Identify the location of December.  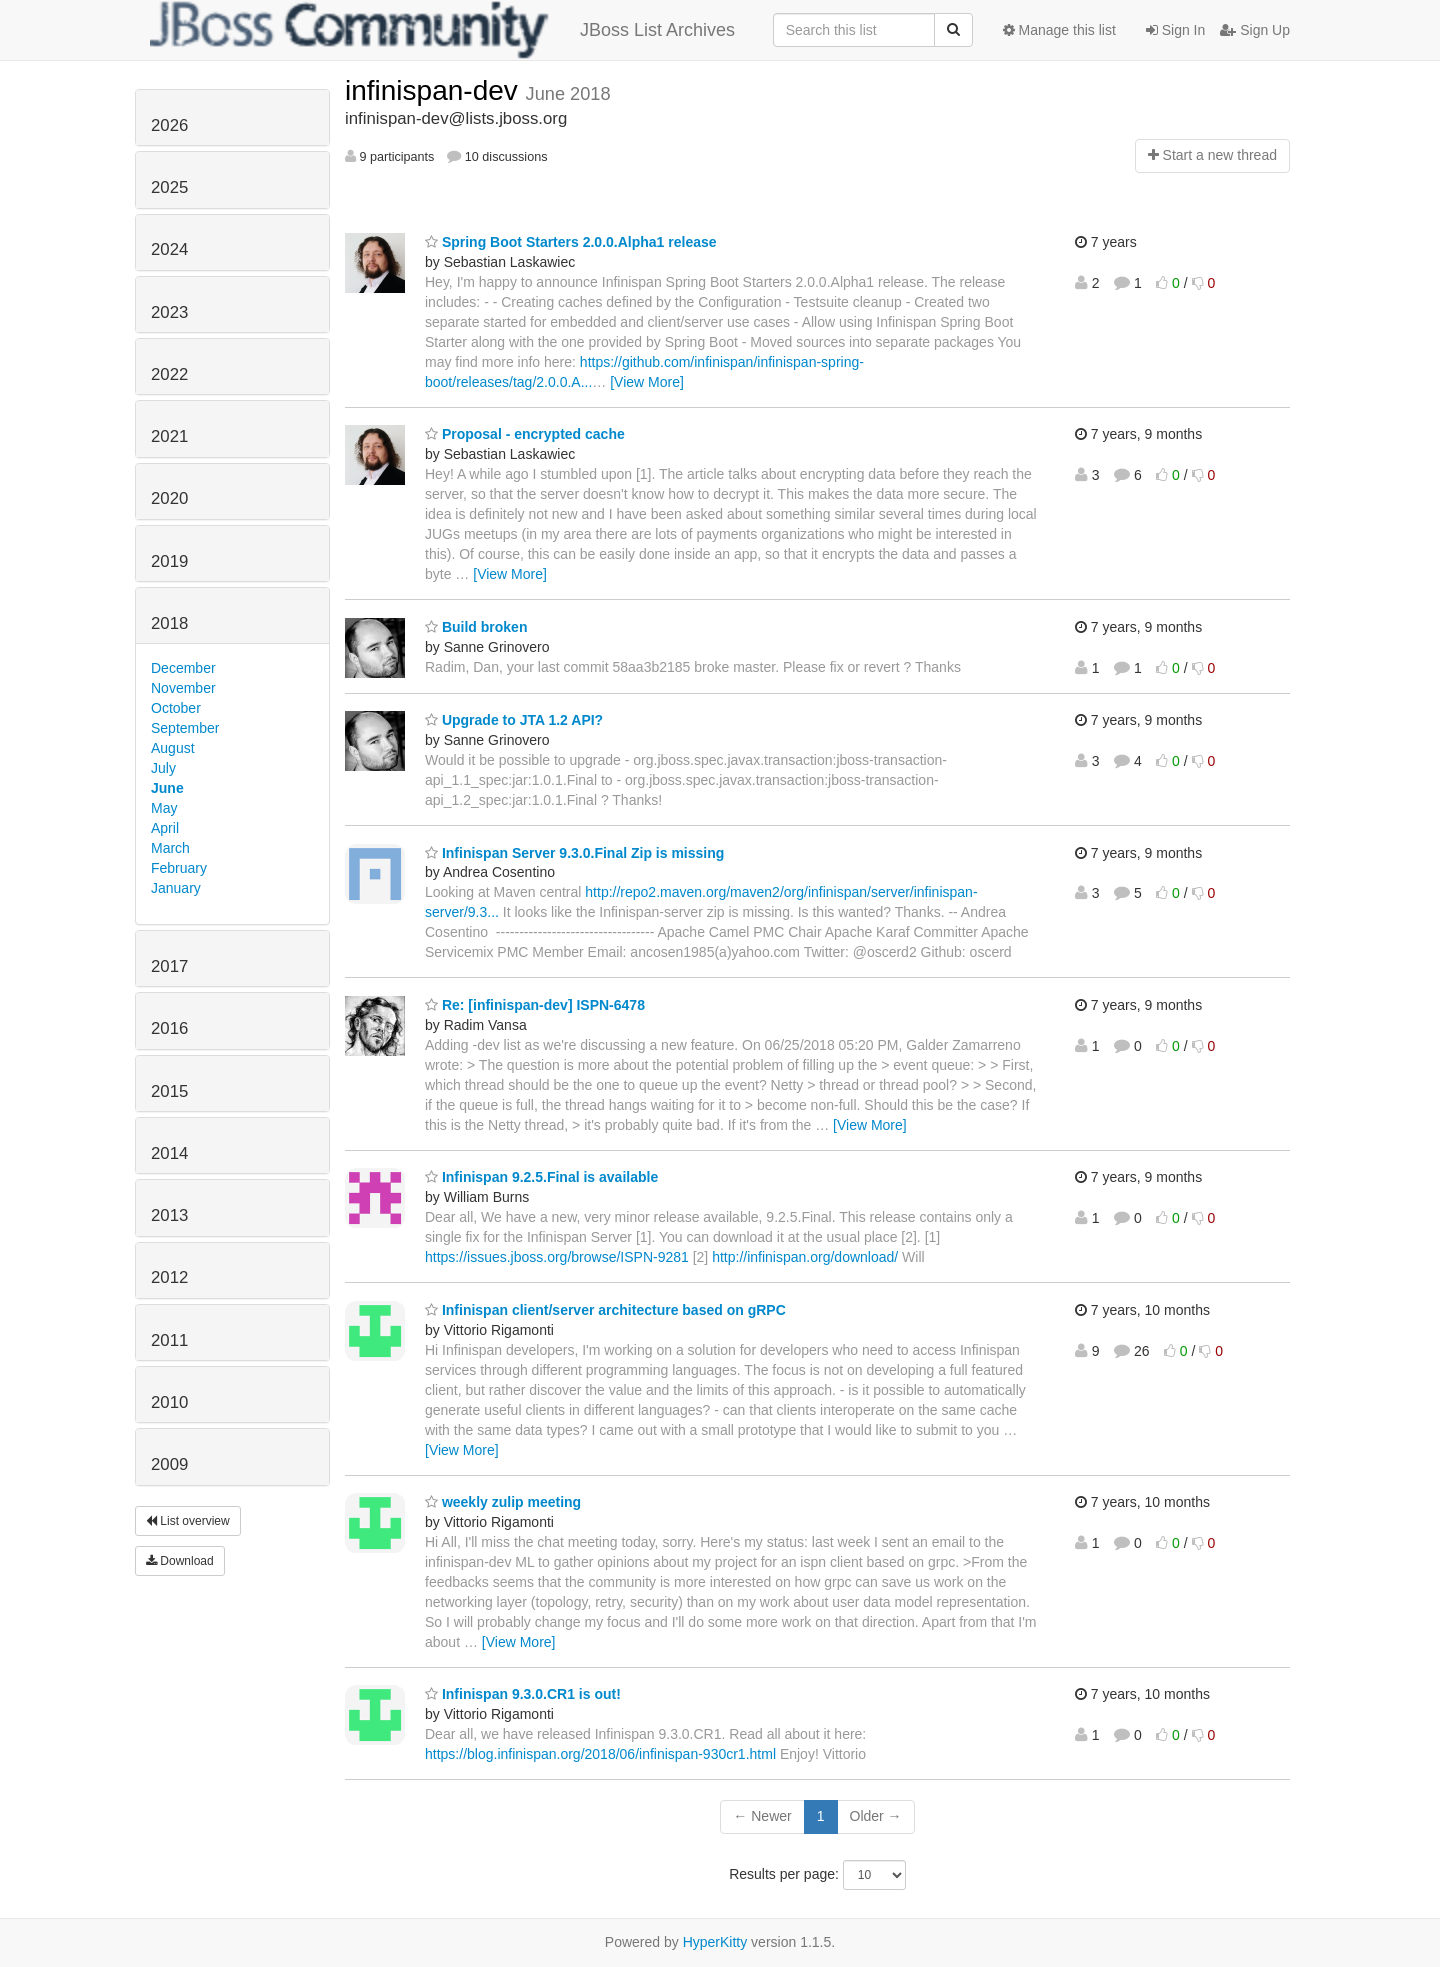
(183, 668).